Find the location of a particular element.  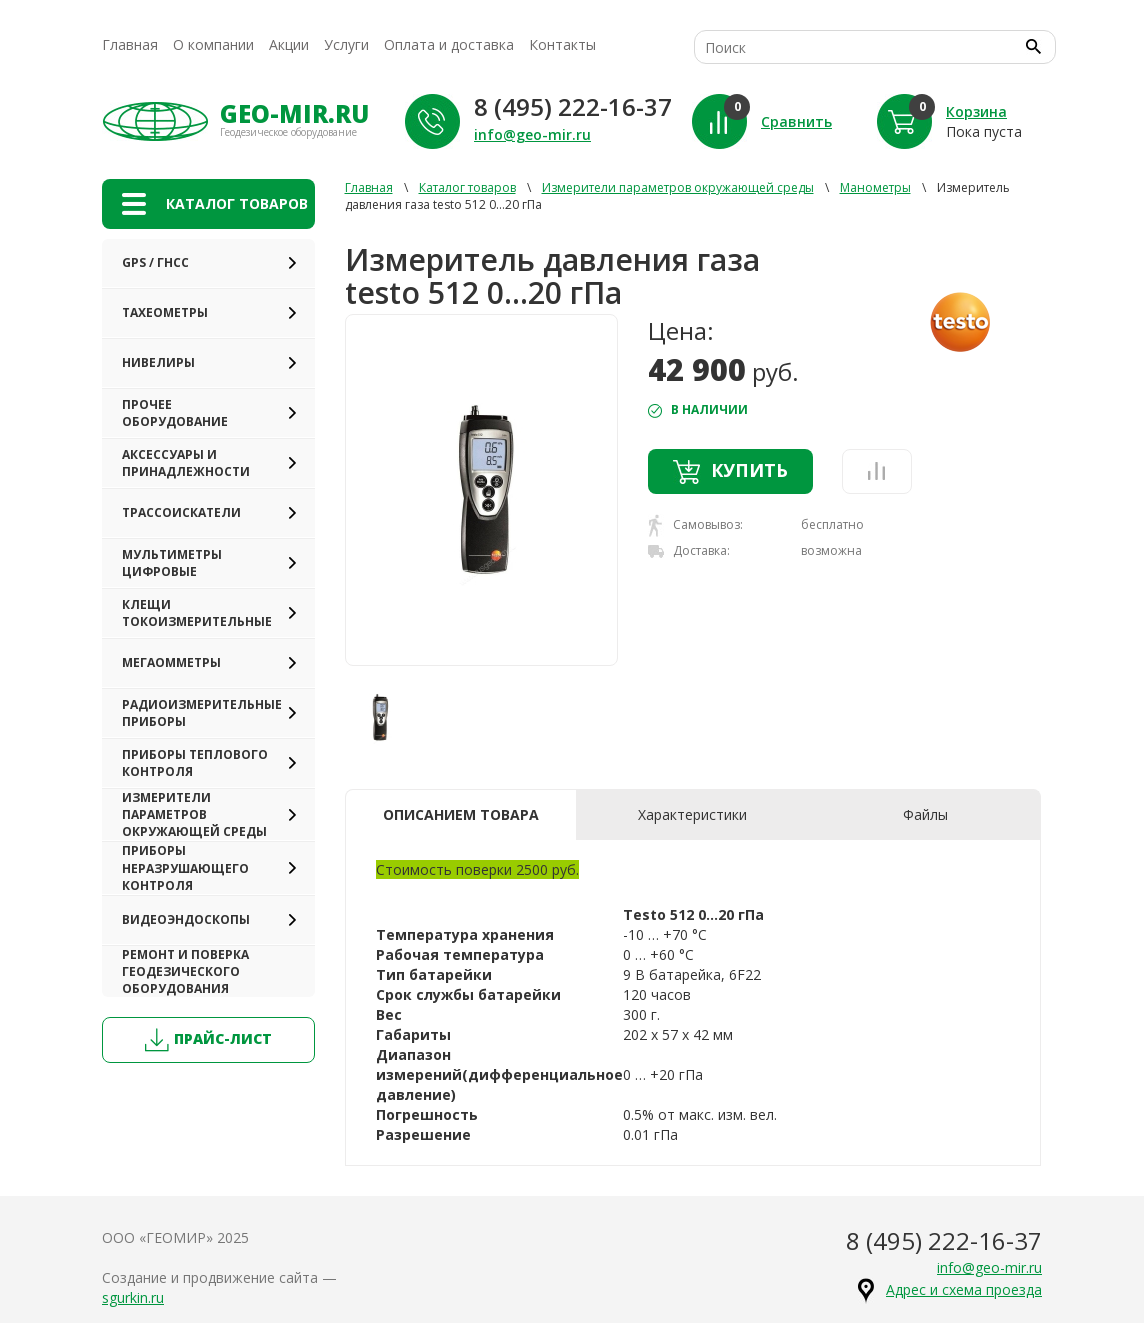

Главная is located at coordinates (130, 44).